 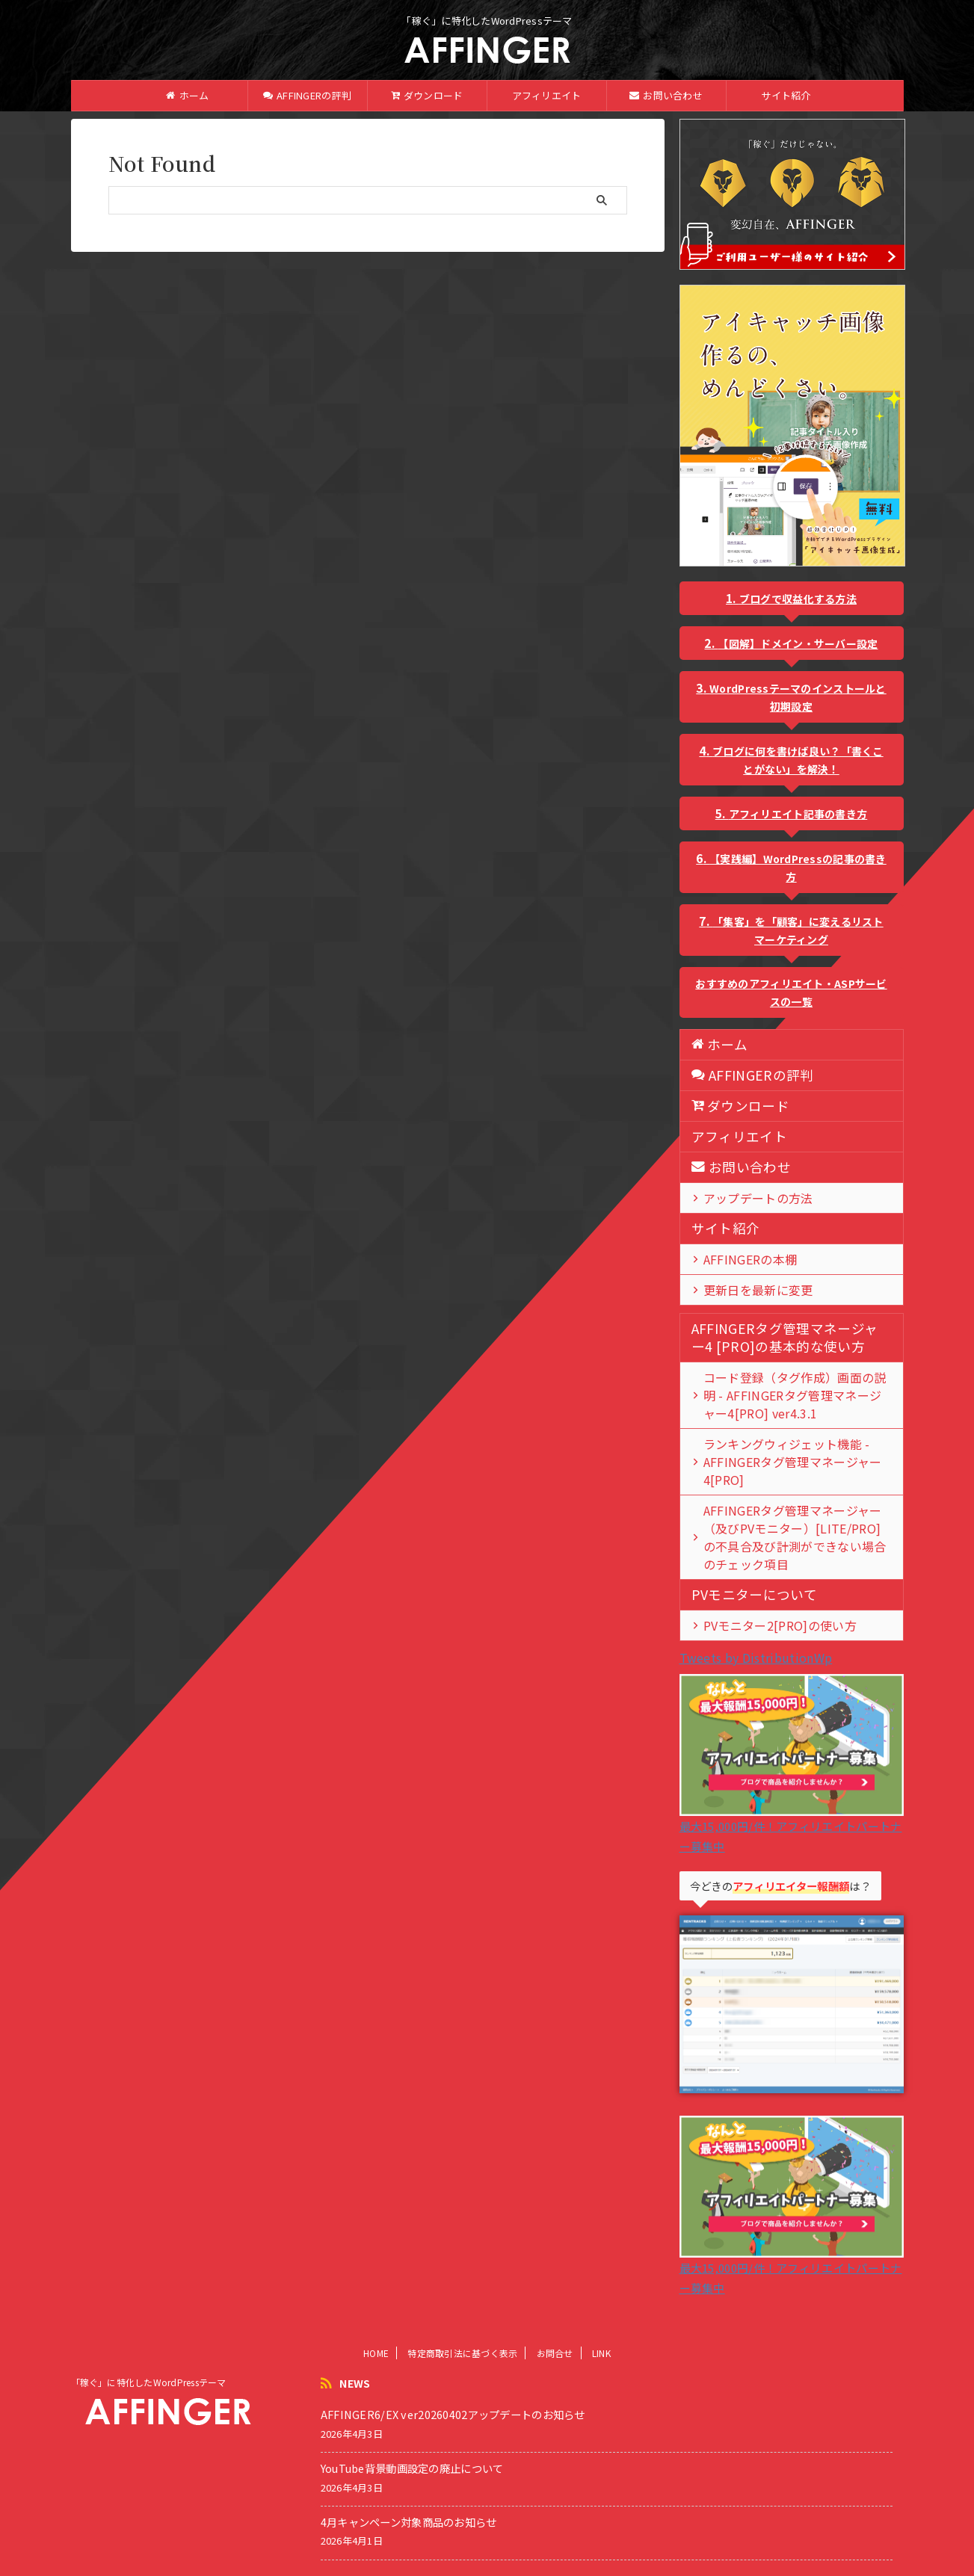 I want to click on ダウンロード, so click(x=427, y=95).